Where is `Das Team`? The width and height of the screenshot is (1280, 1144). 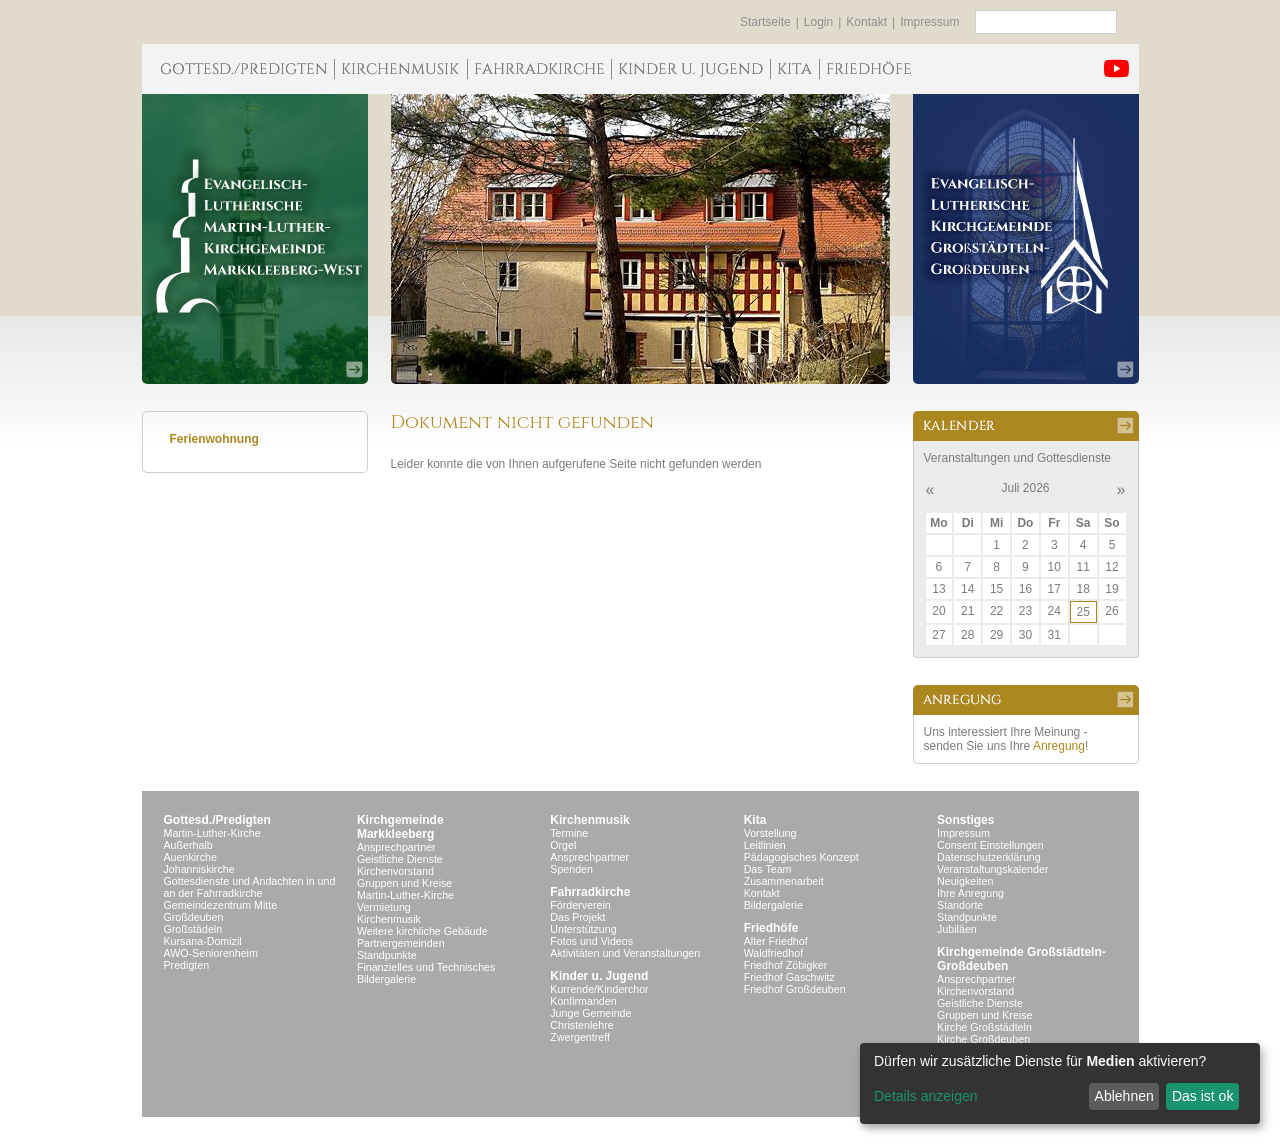 Das Team is located at coordinates (768, 869).